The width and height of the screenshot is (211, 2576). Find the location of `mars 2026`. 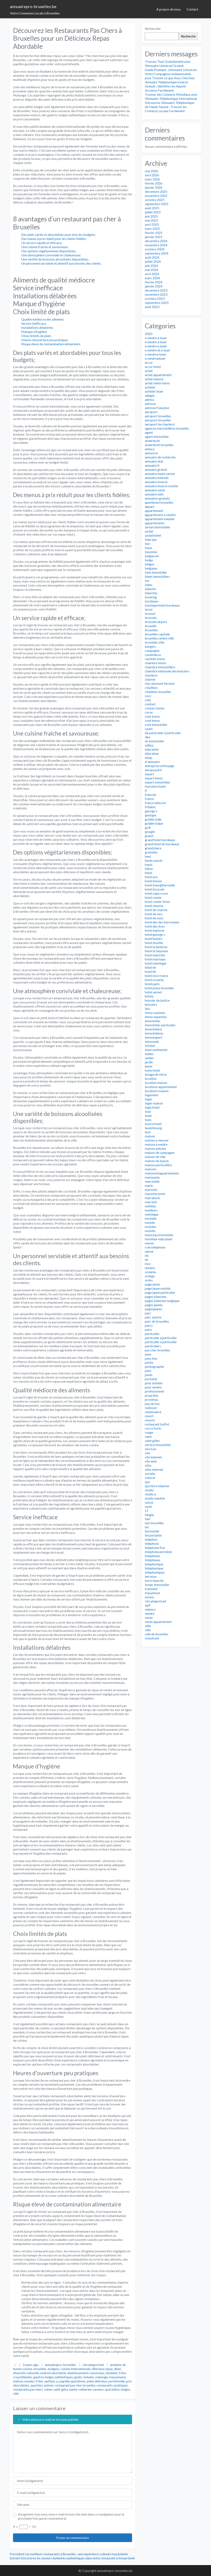

mars 2026 is located at coordinates (152, 179).